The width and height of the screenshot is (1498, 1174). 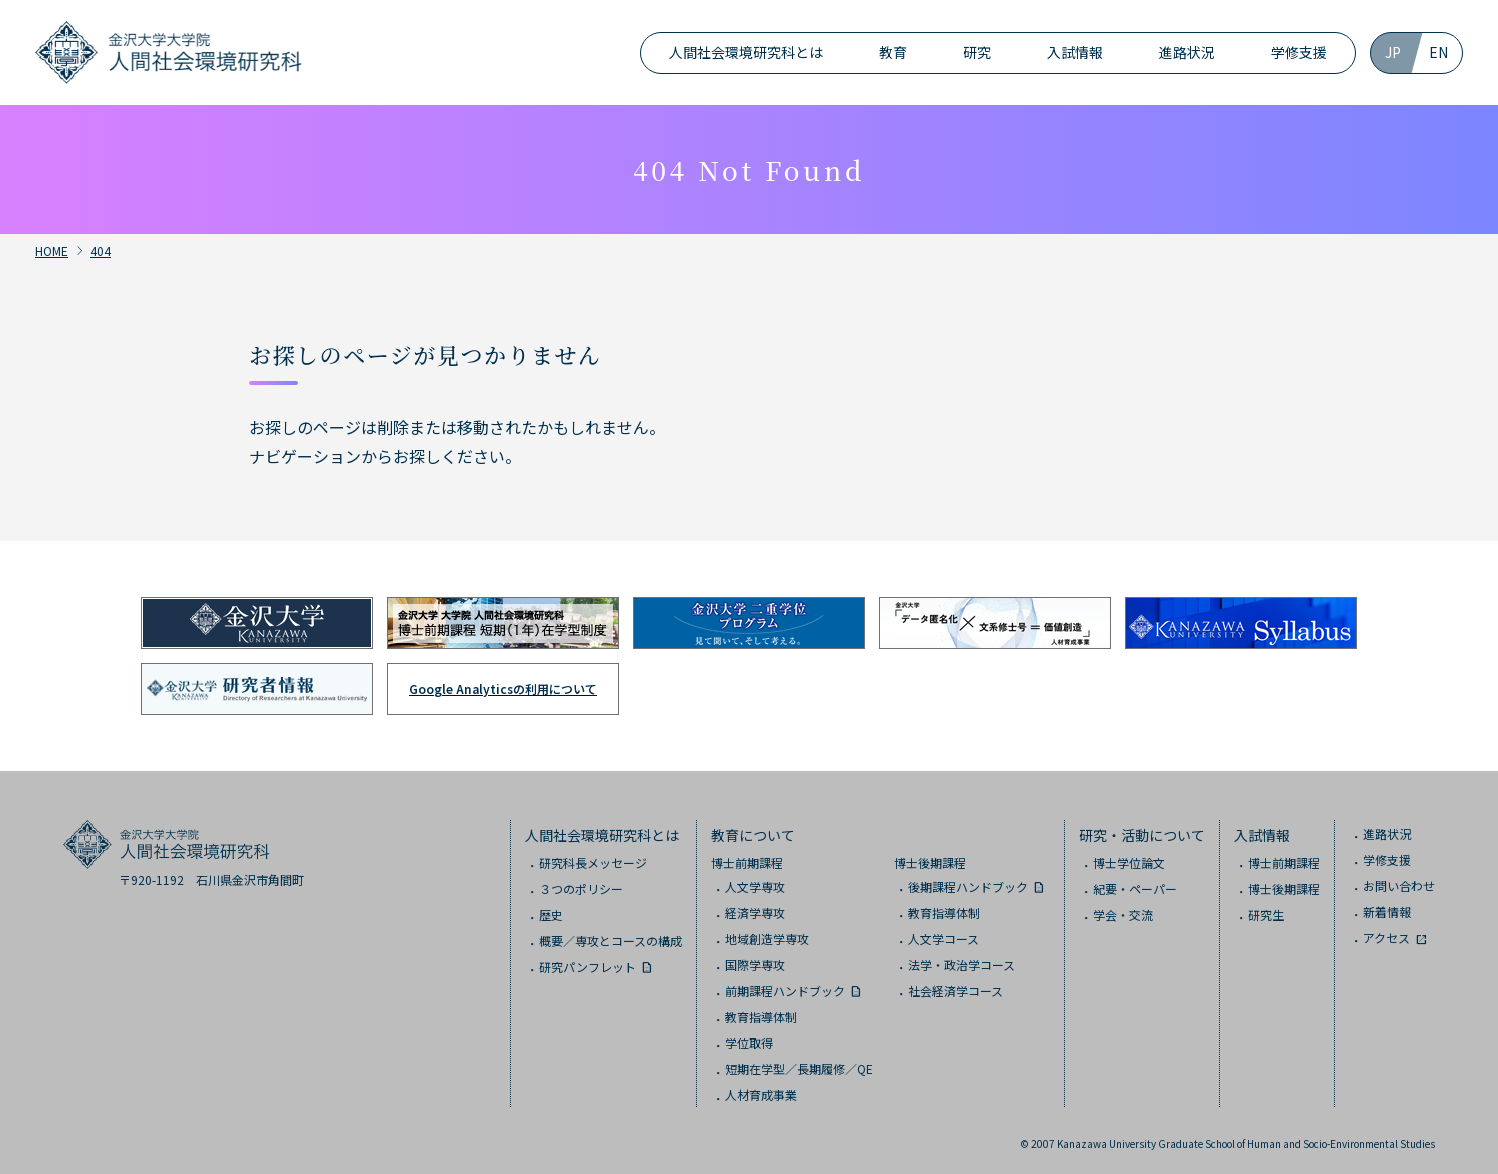 What do you see at coordinates (746, 52) in the screenshot?
I see `人間社会環境研究科とは` at bounding box center [746, 52].